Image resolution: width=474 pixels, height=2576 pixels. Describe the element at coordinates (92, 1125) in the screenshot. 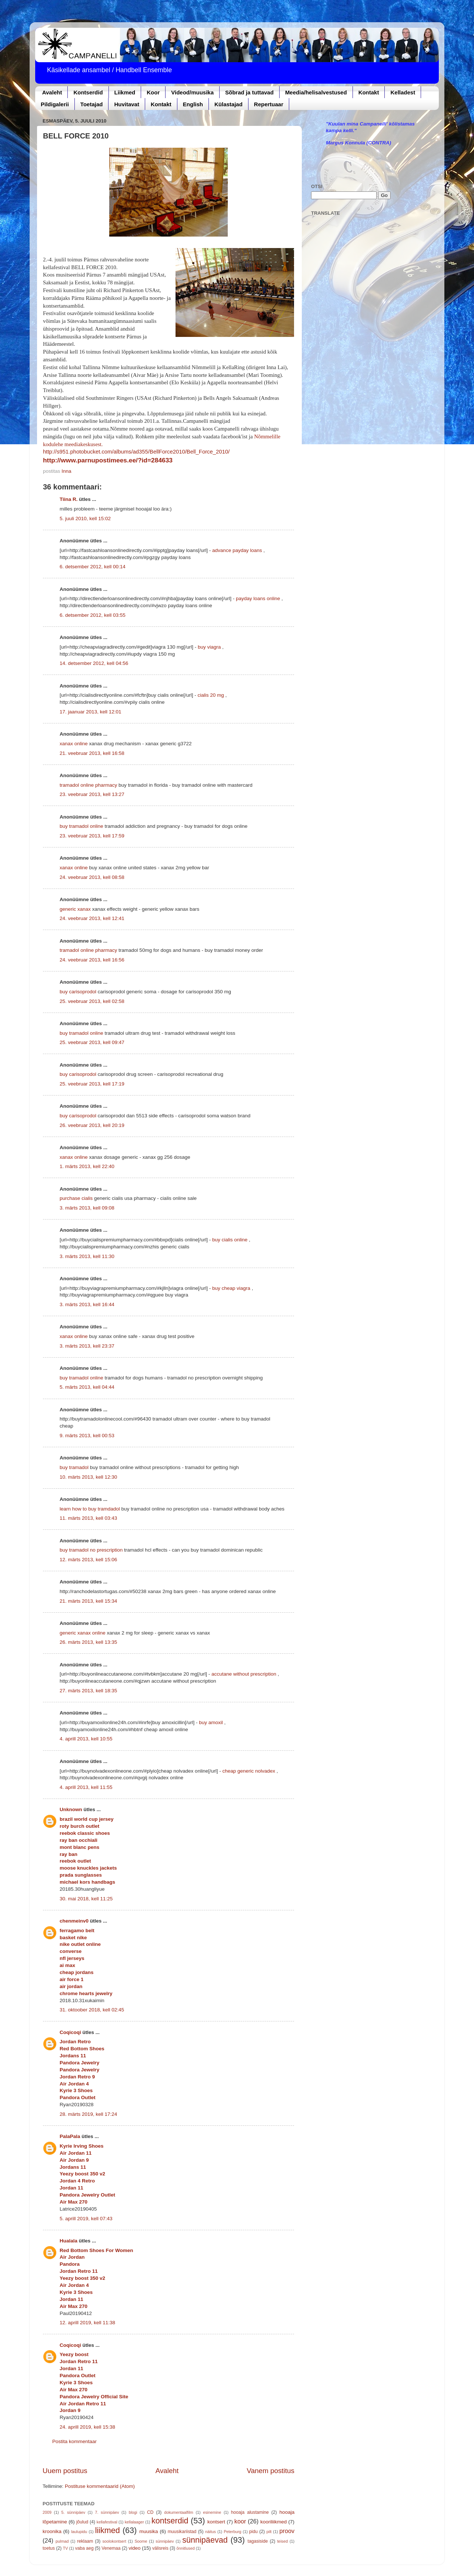

I see `26. veebruar 2013, kell 20:19` at that location.